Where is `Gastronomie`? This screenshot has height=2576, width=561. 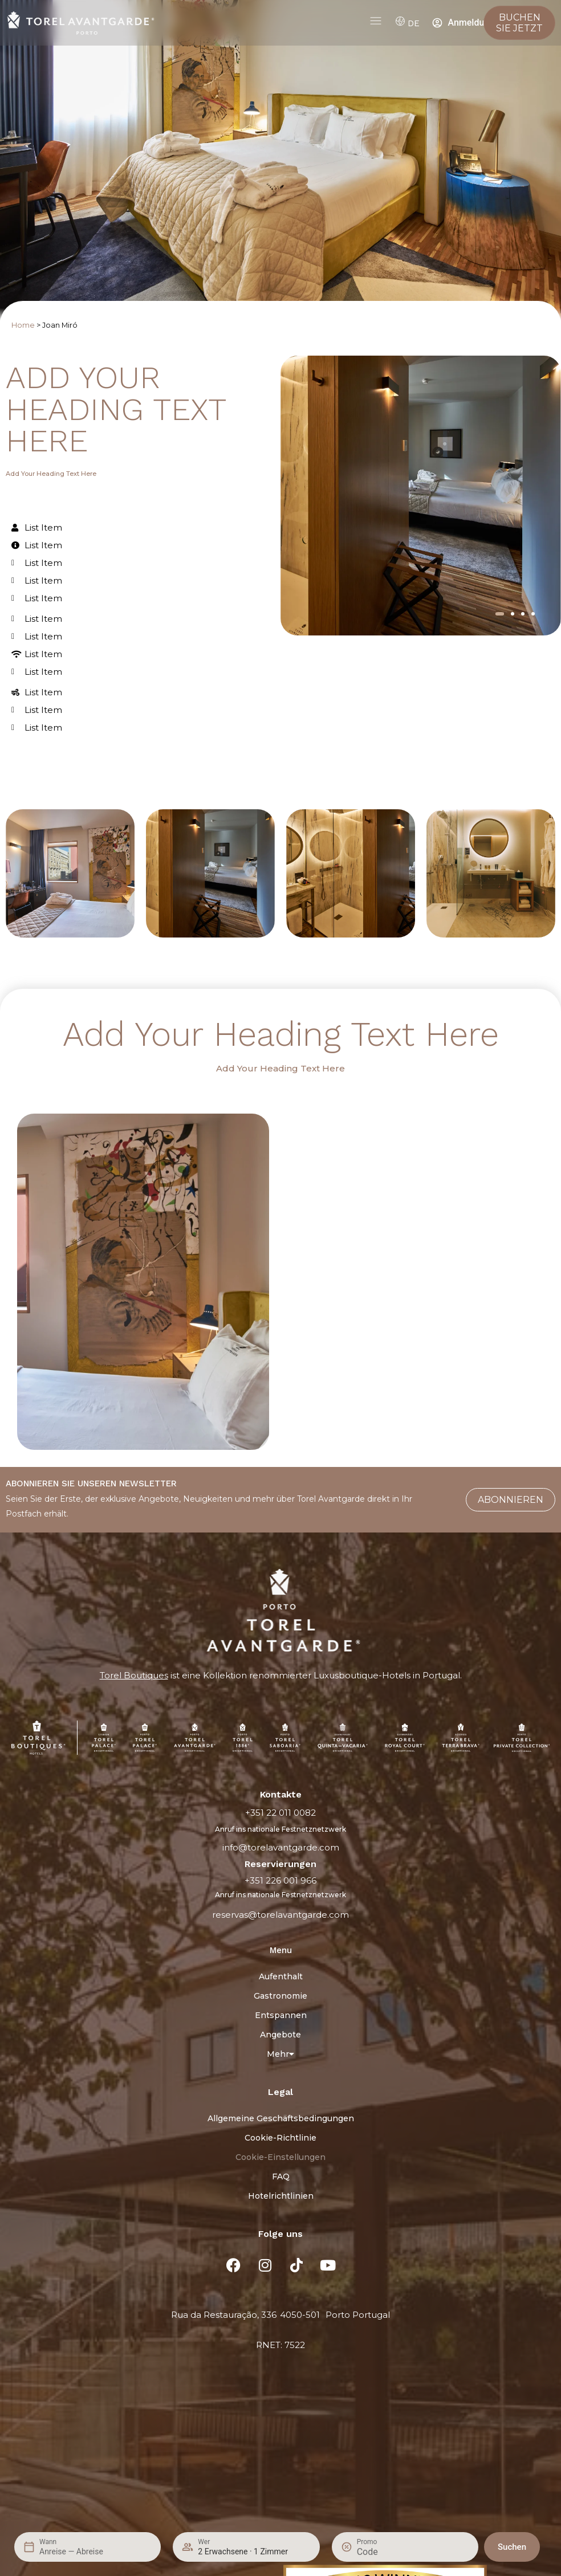 Gastronomie is located at coordinates (280, 1996).